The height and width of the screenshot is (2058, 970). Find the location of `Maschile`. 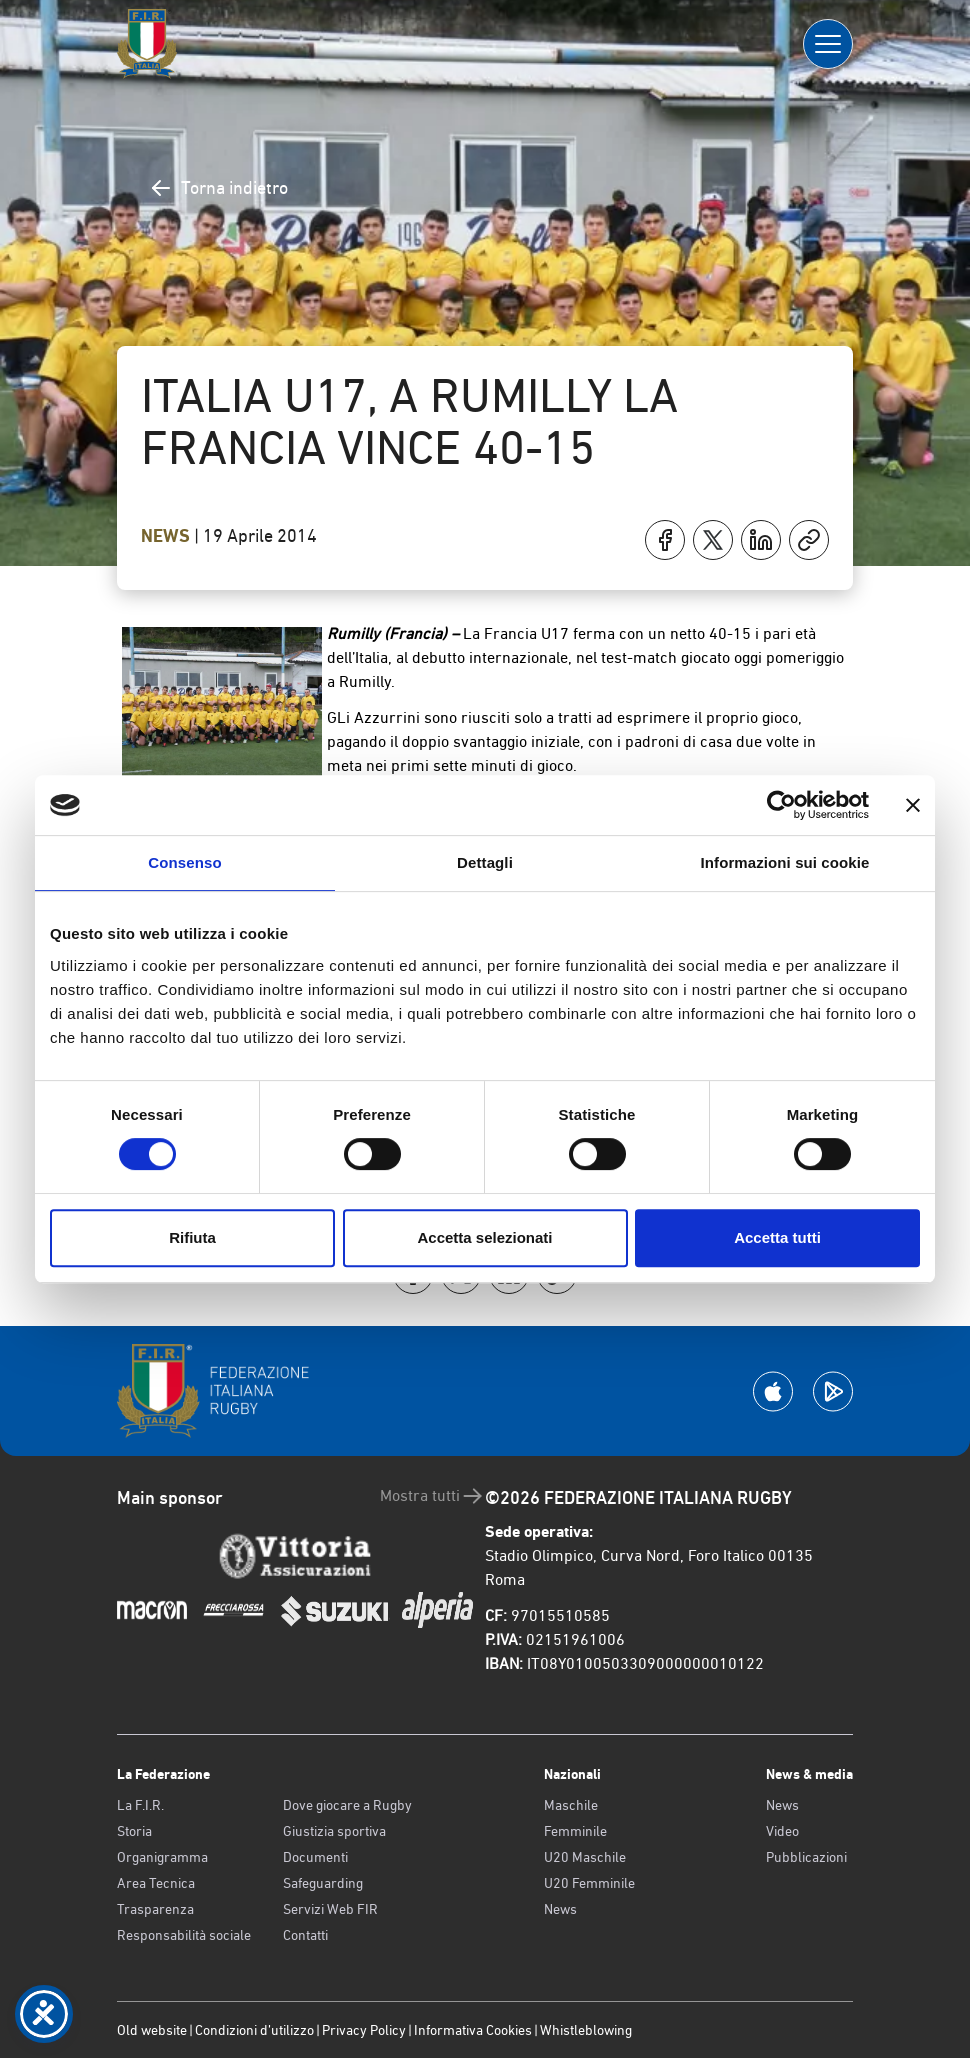

Maschile is located at coordinates (571, 1805).